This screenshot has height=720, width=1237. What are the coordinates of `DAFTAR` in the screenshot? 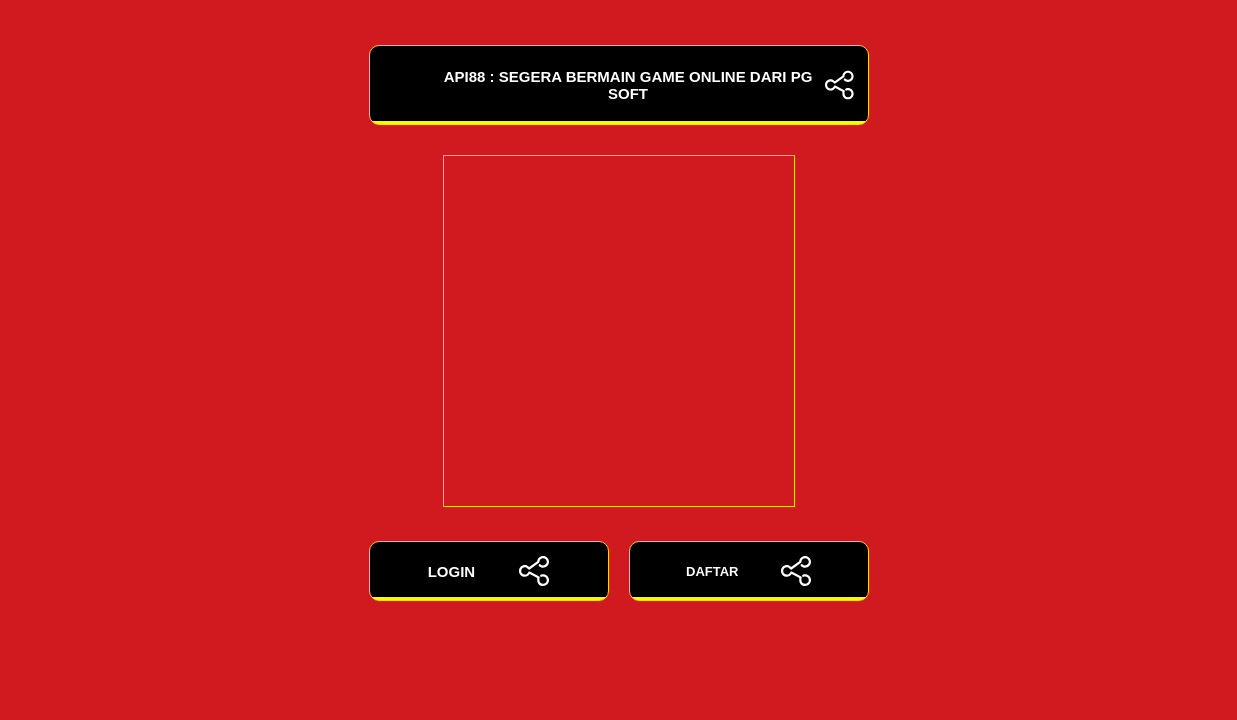 It's located at (748, 571).